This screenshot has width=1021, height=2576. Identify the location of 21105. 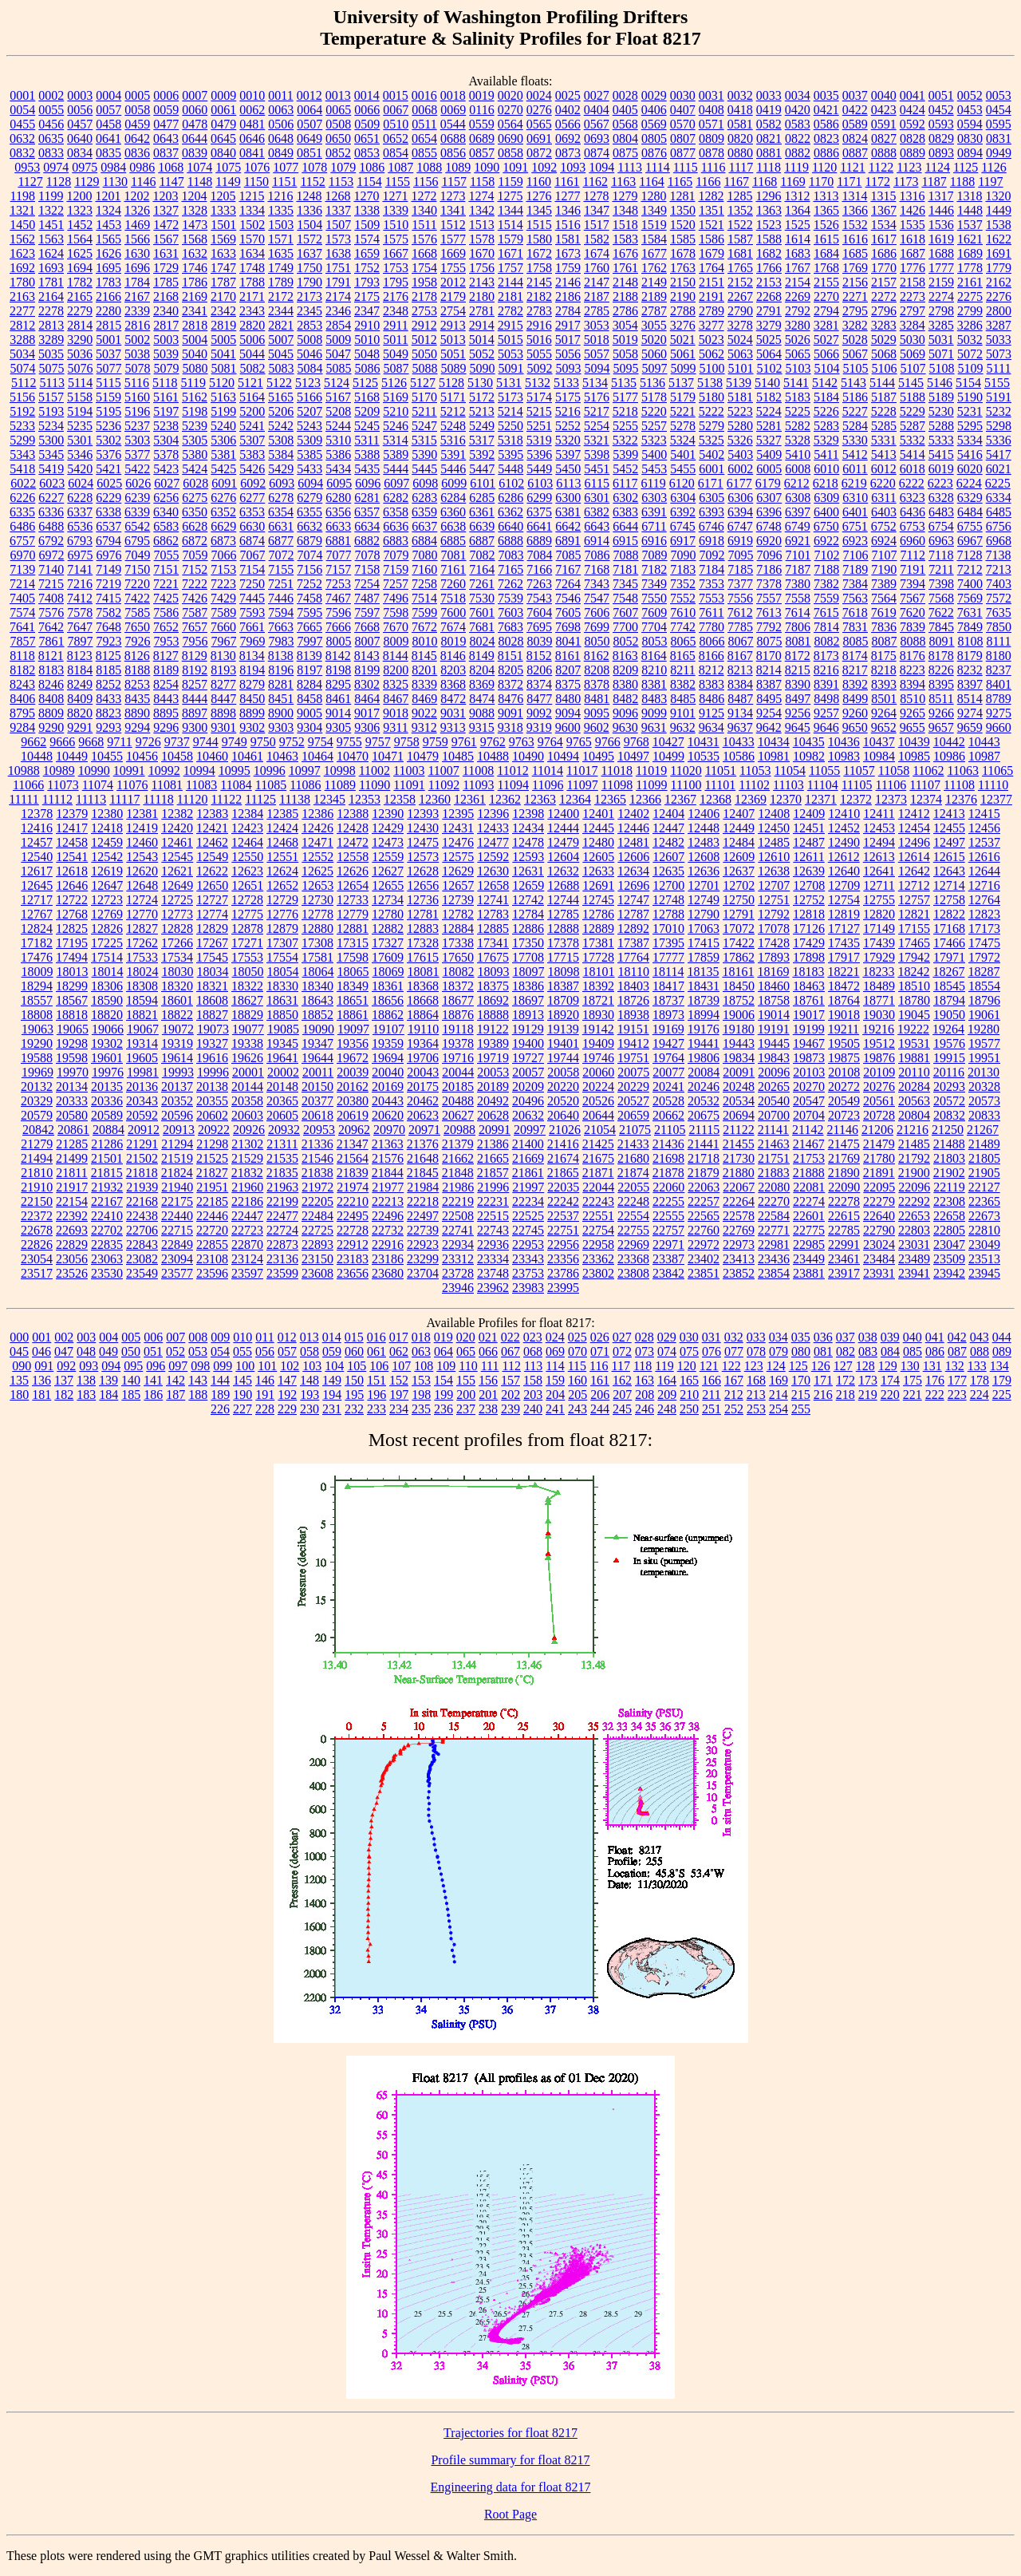
(669, 1129).